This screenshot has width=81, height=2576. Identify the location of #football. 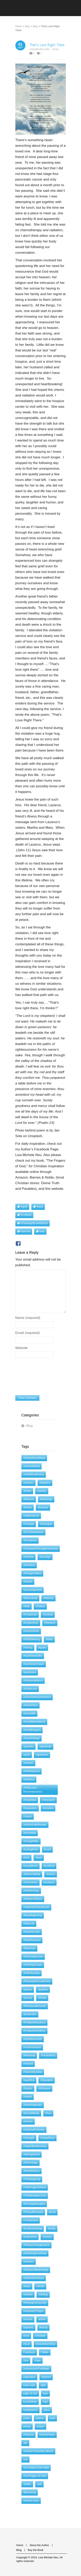
(48, 1614).